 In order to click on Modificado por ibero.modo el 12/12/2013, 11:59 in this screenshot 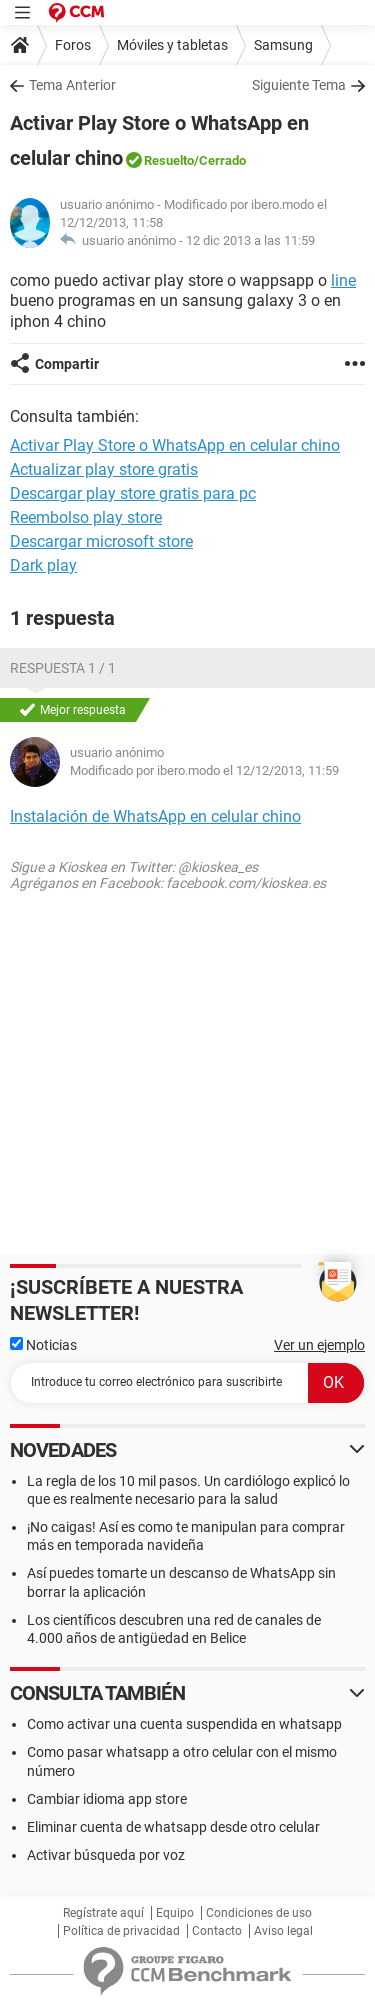, I will do `click(204, 770)`.